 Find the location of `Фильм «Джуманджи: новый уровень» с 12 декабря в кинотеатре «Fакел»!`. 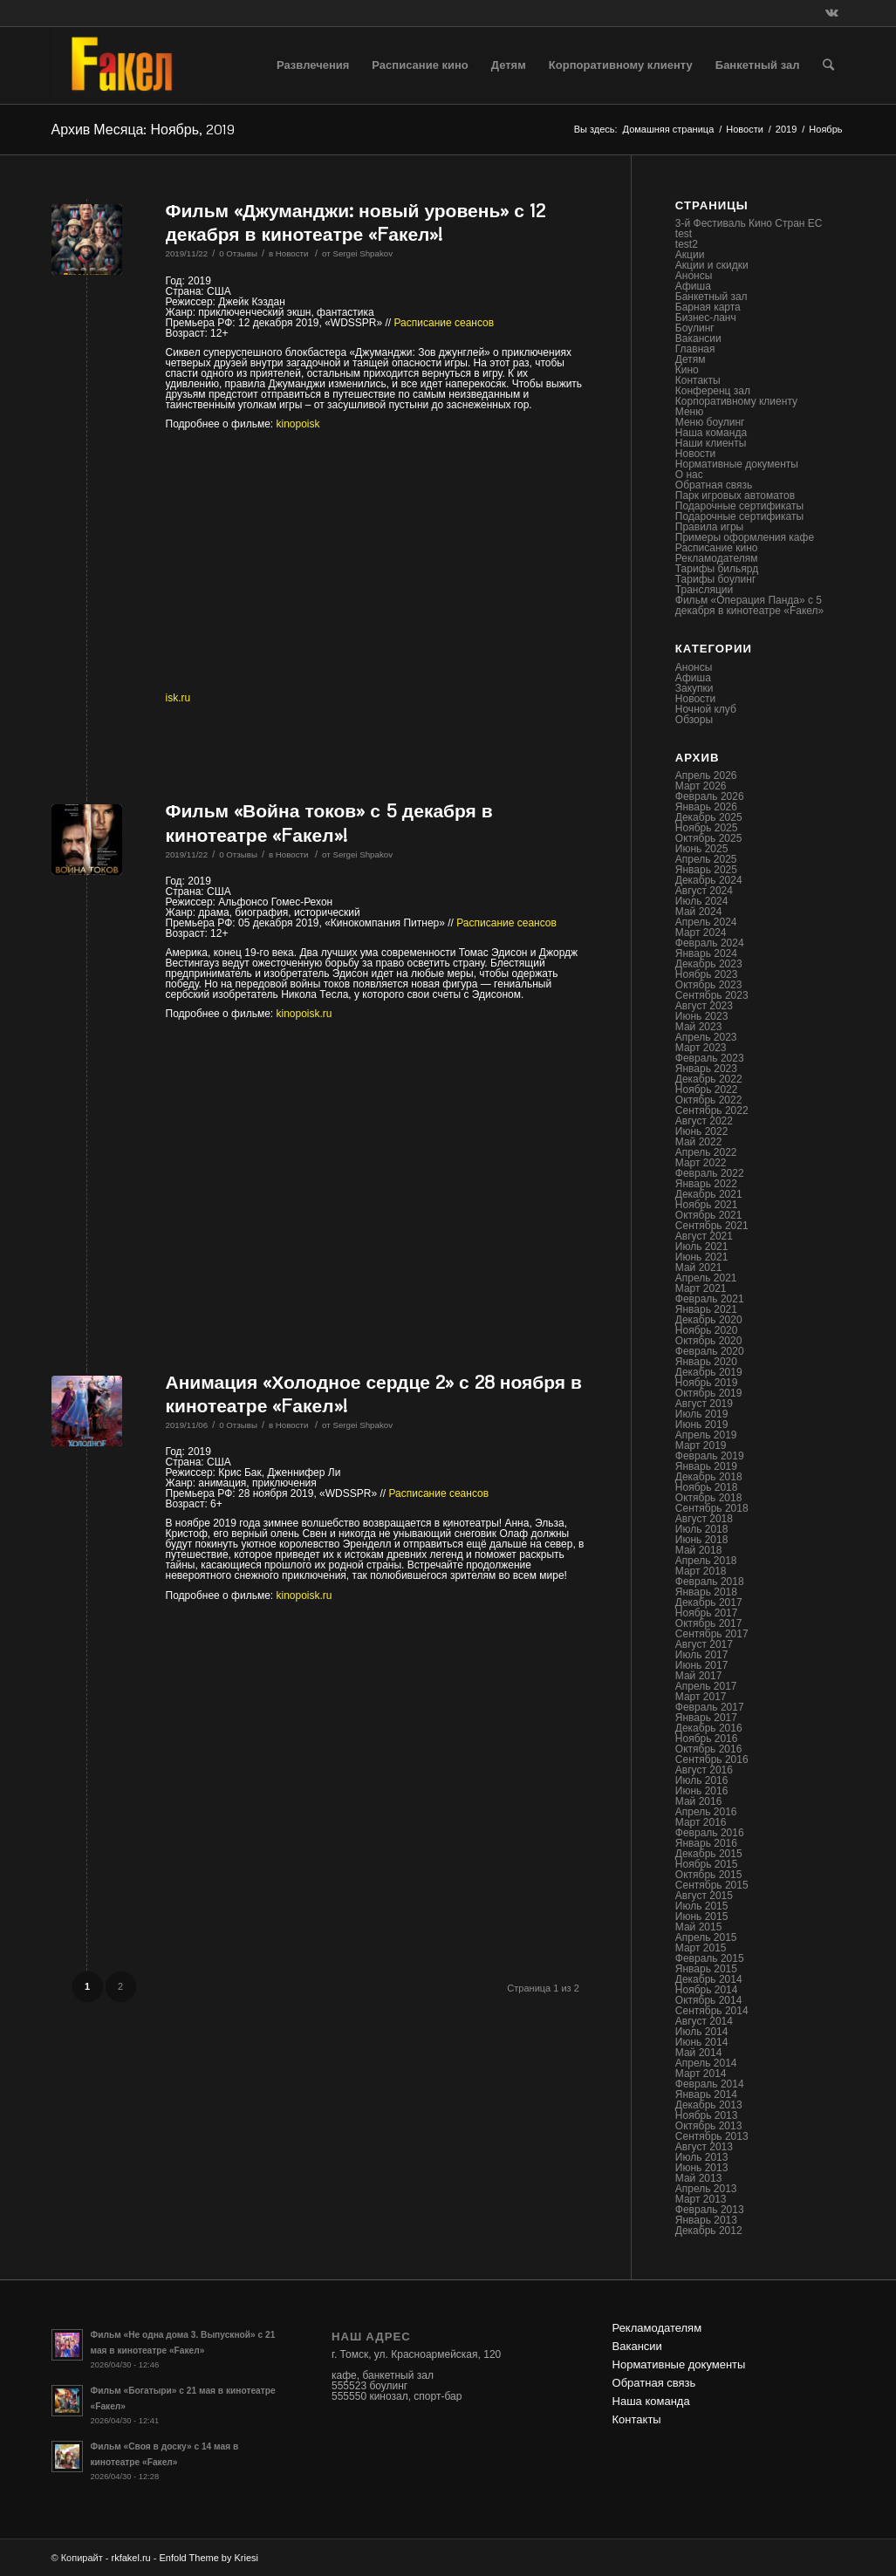

Фильм «Джуманджи: новый уровень» с 12 декабря в кинотеатре «Fакел»! is located at coordinates (356, 222).